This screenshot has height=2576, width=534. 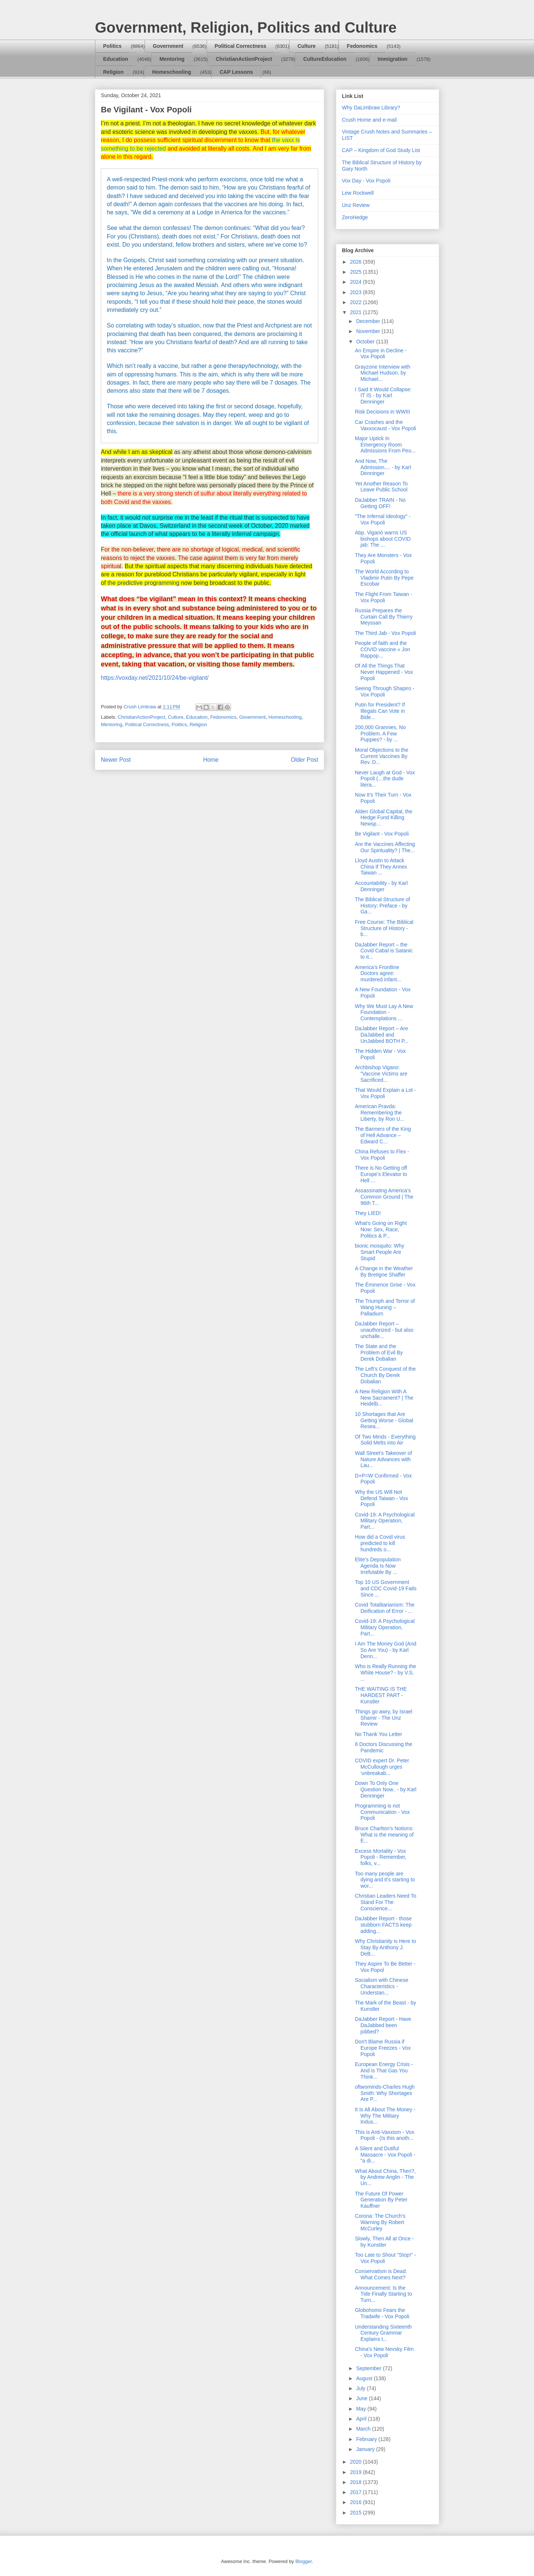 I want to click on 2023, so click(x=356, y=292).